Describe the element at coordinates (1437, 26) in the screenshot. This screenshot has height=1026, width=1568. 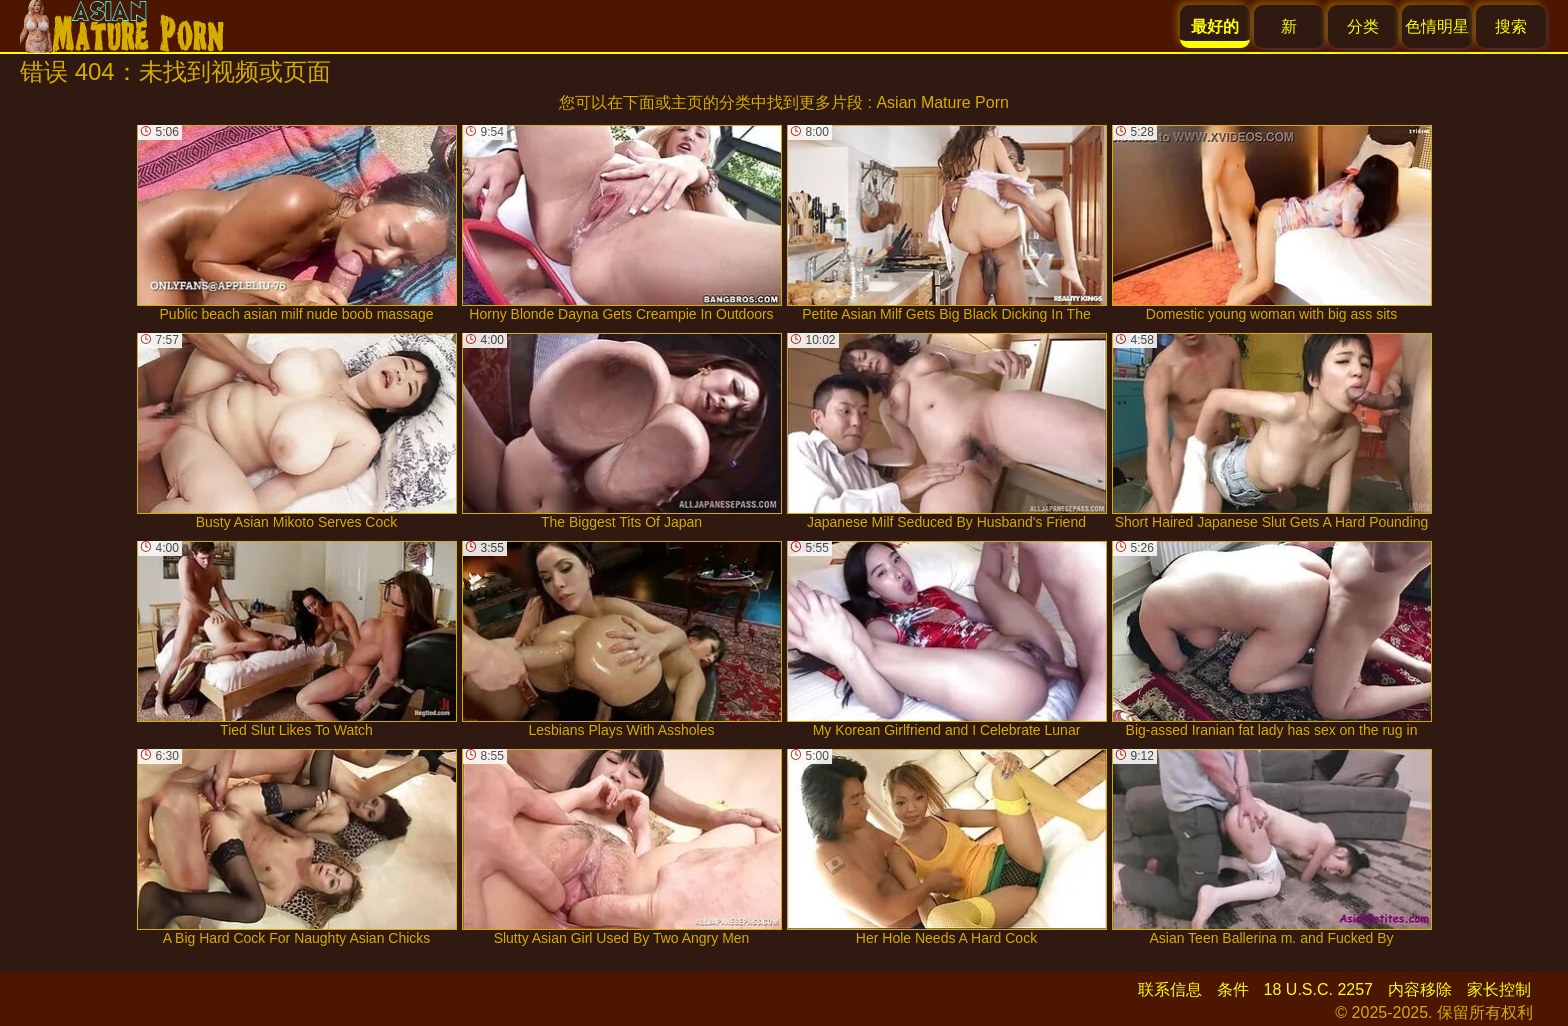
I see `色情明星` at that location.